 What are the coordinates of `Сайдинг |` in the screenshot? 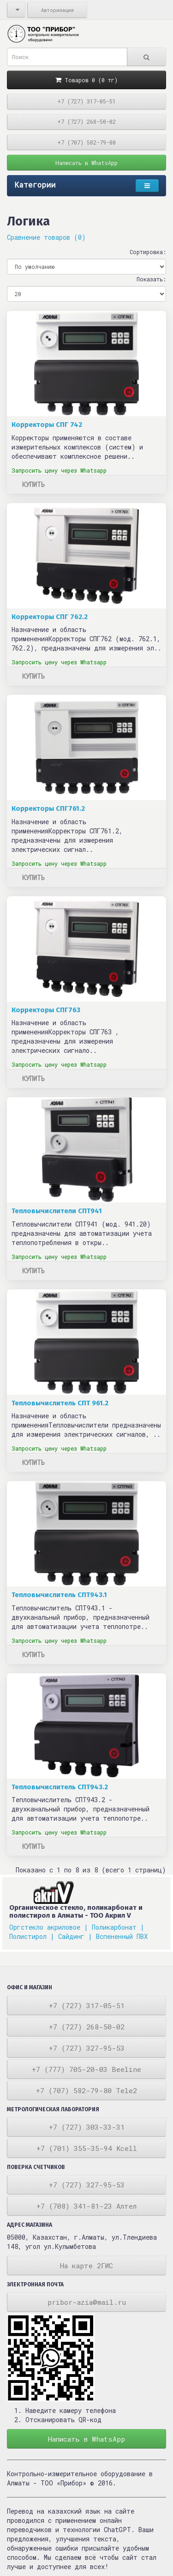 It's located at (75, 1936).